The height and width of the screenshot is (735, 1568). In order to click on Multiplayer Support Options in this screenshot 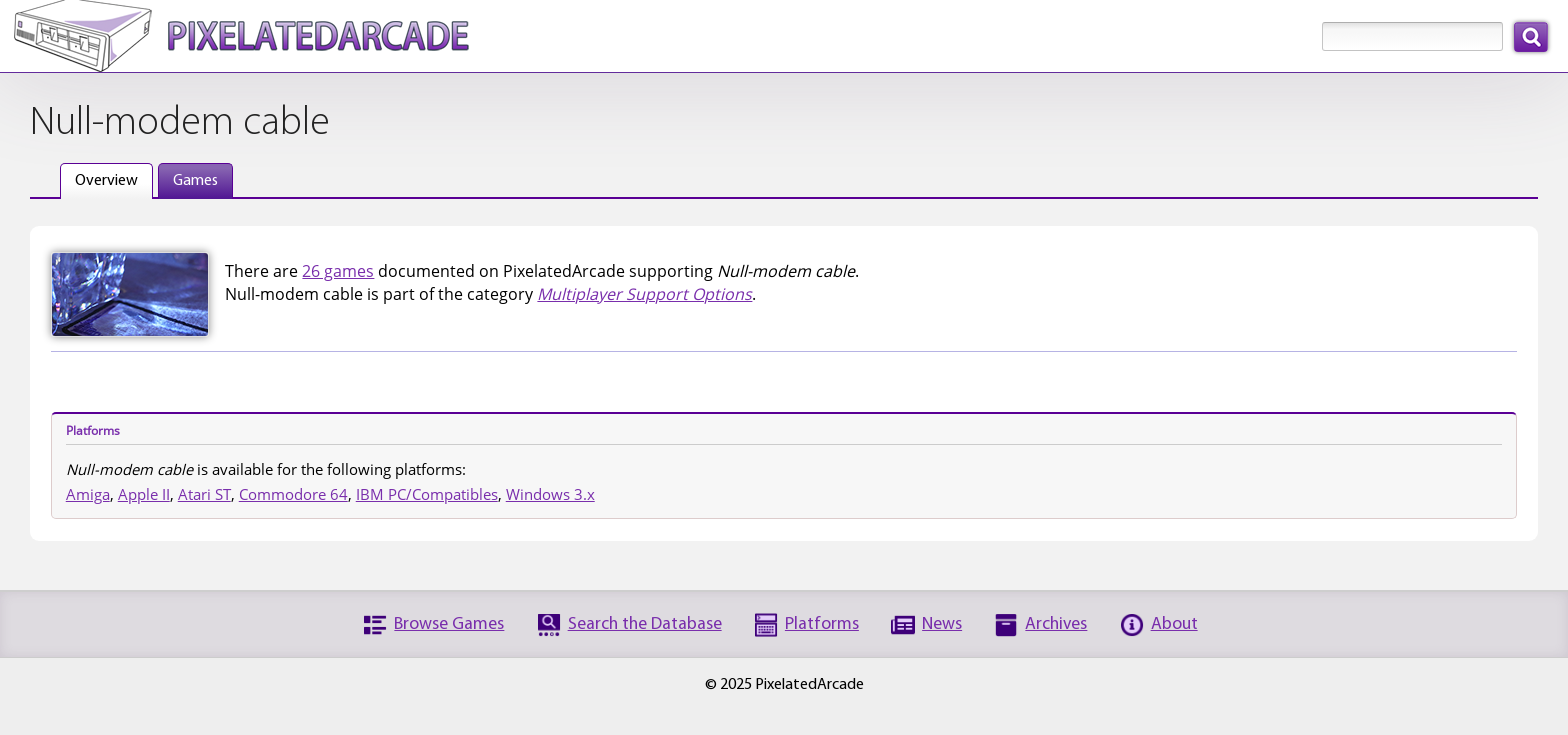, I will do `click(644, 294)`.